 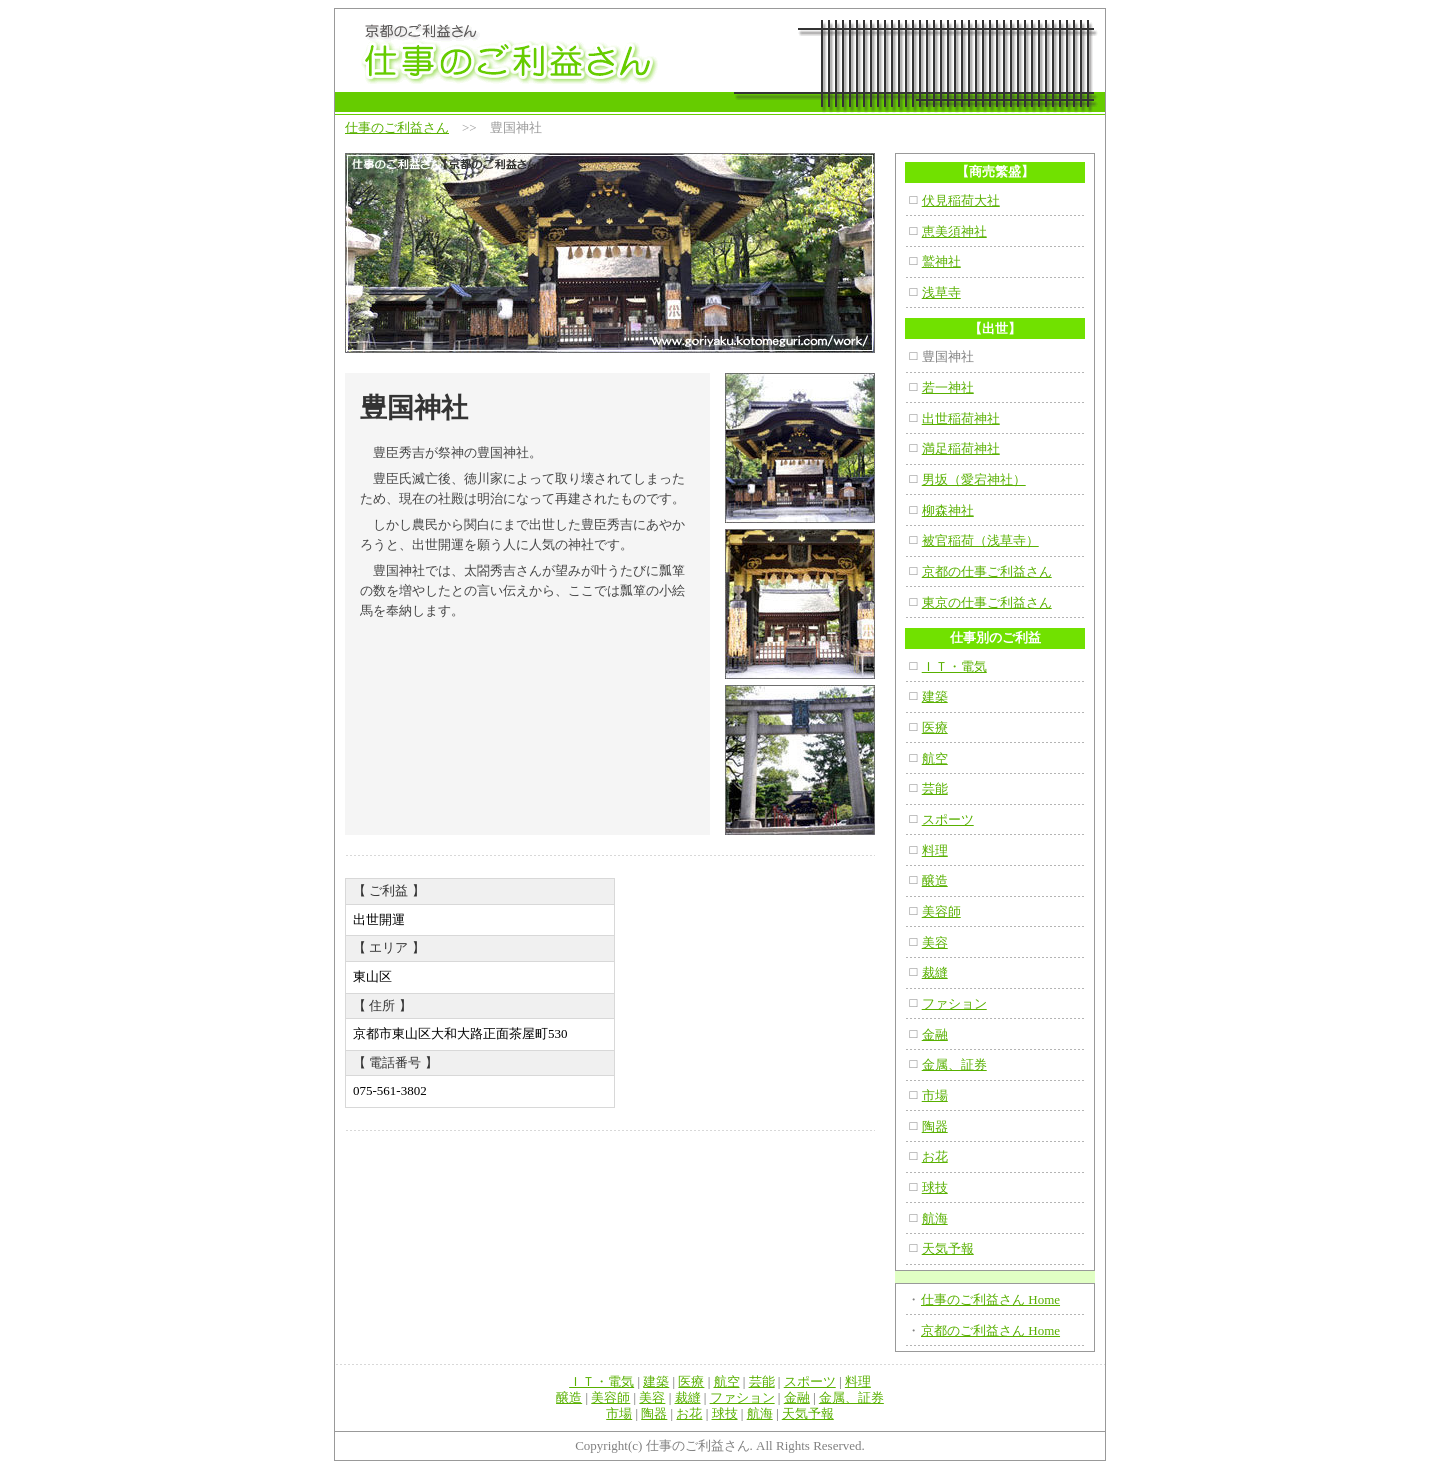 What do you see at coordinates (948, 387) in the screenshot?
I see `若一神社` at bounding box center [948, 387].